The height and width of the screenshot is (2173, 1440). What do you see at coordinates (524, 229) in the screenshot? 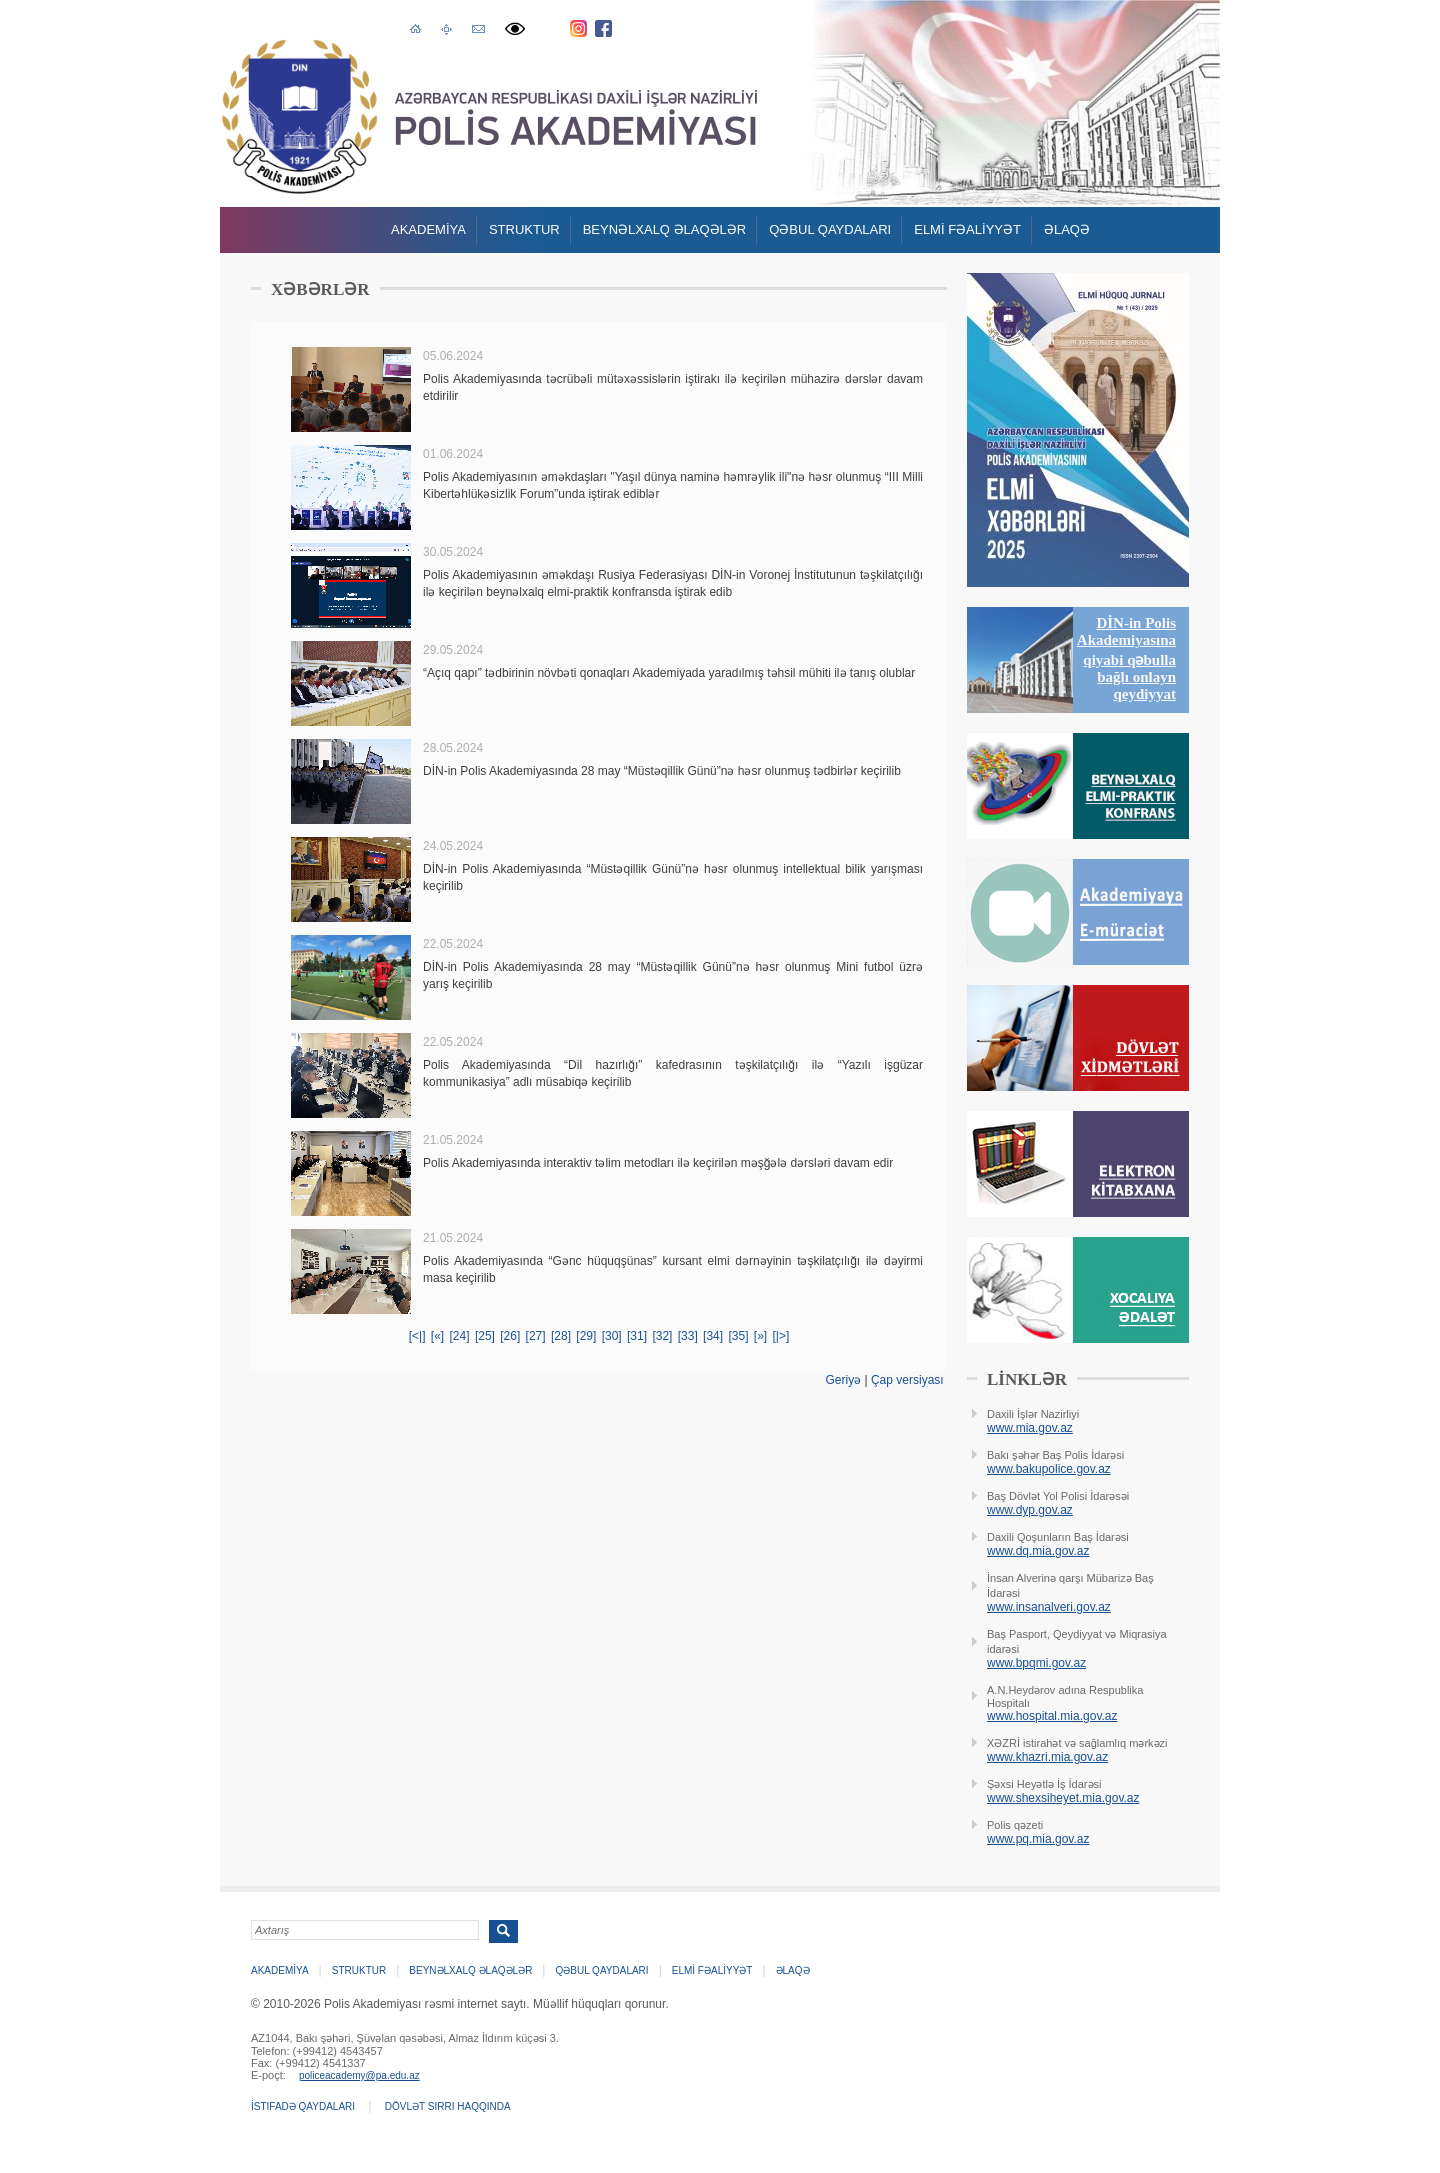
I see `Struktur` at bounding box center [524, 229].